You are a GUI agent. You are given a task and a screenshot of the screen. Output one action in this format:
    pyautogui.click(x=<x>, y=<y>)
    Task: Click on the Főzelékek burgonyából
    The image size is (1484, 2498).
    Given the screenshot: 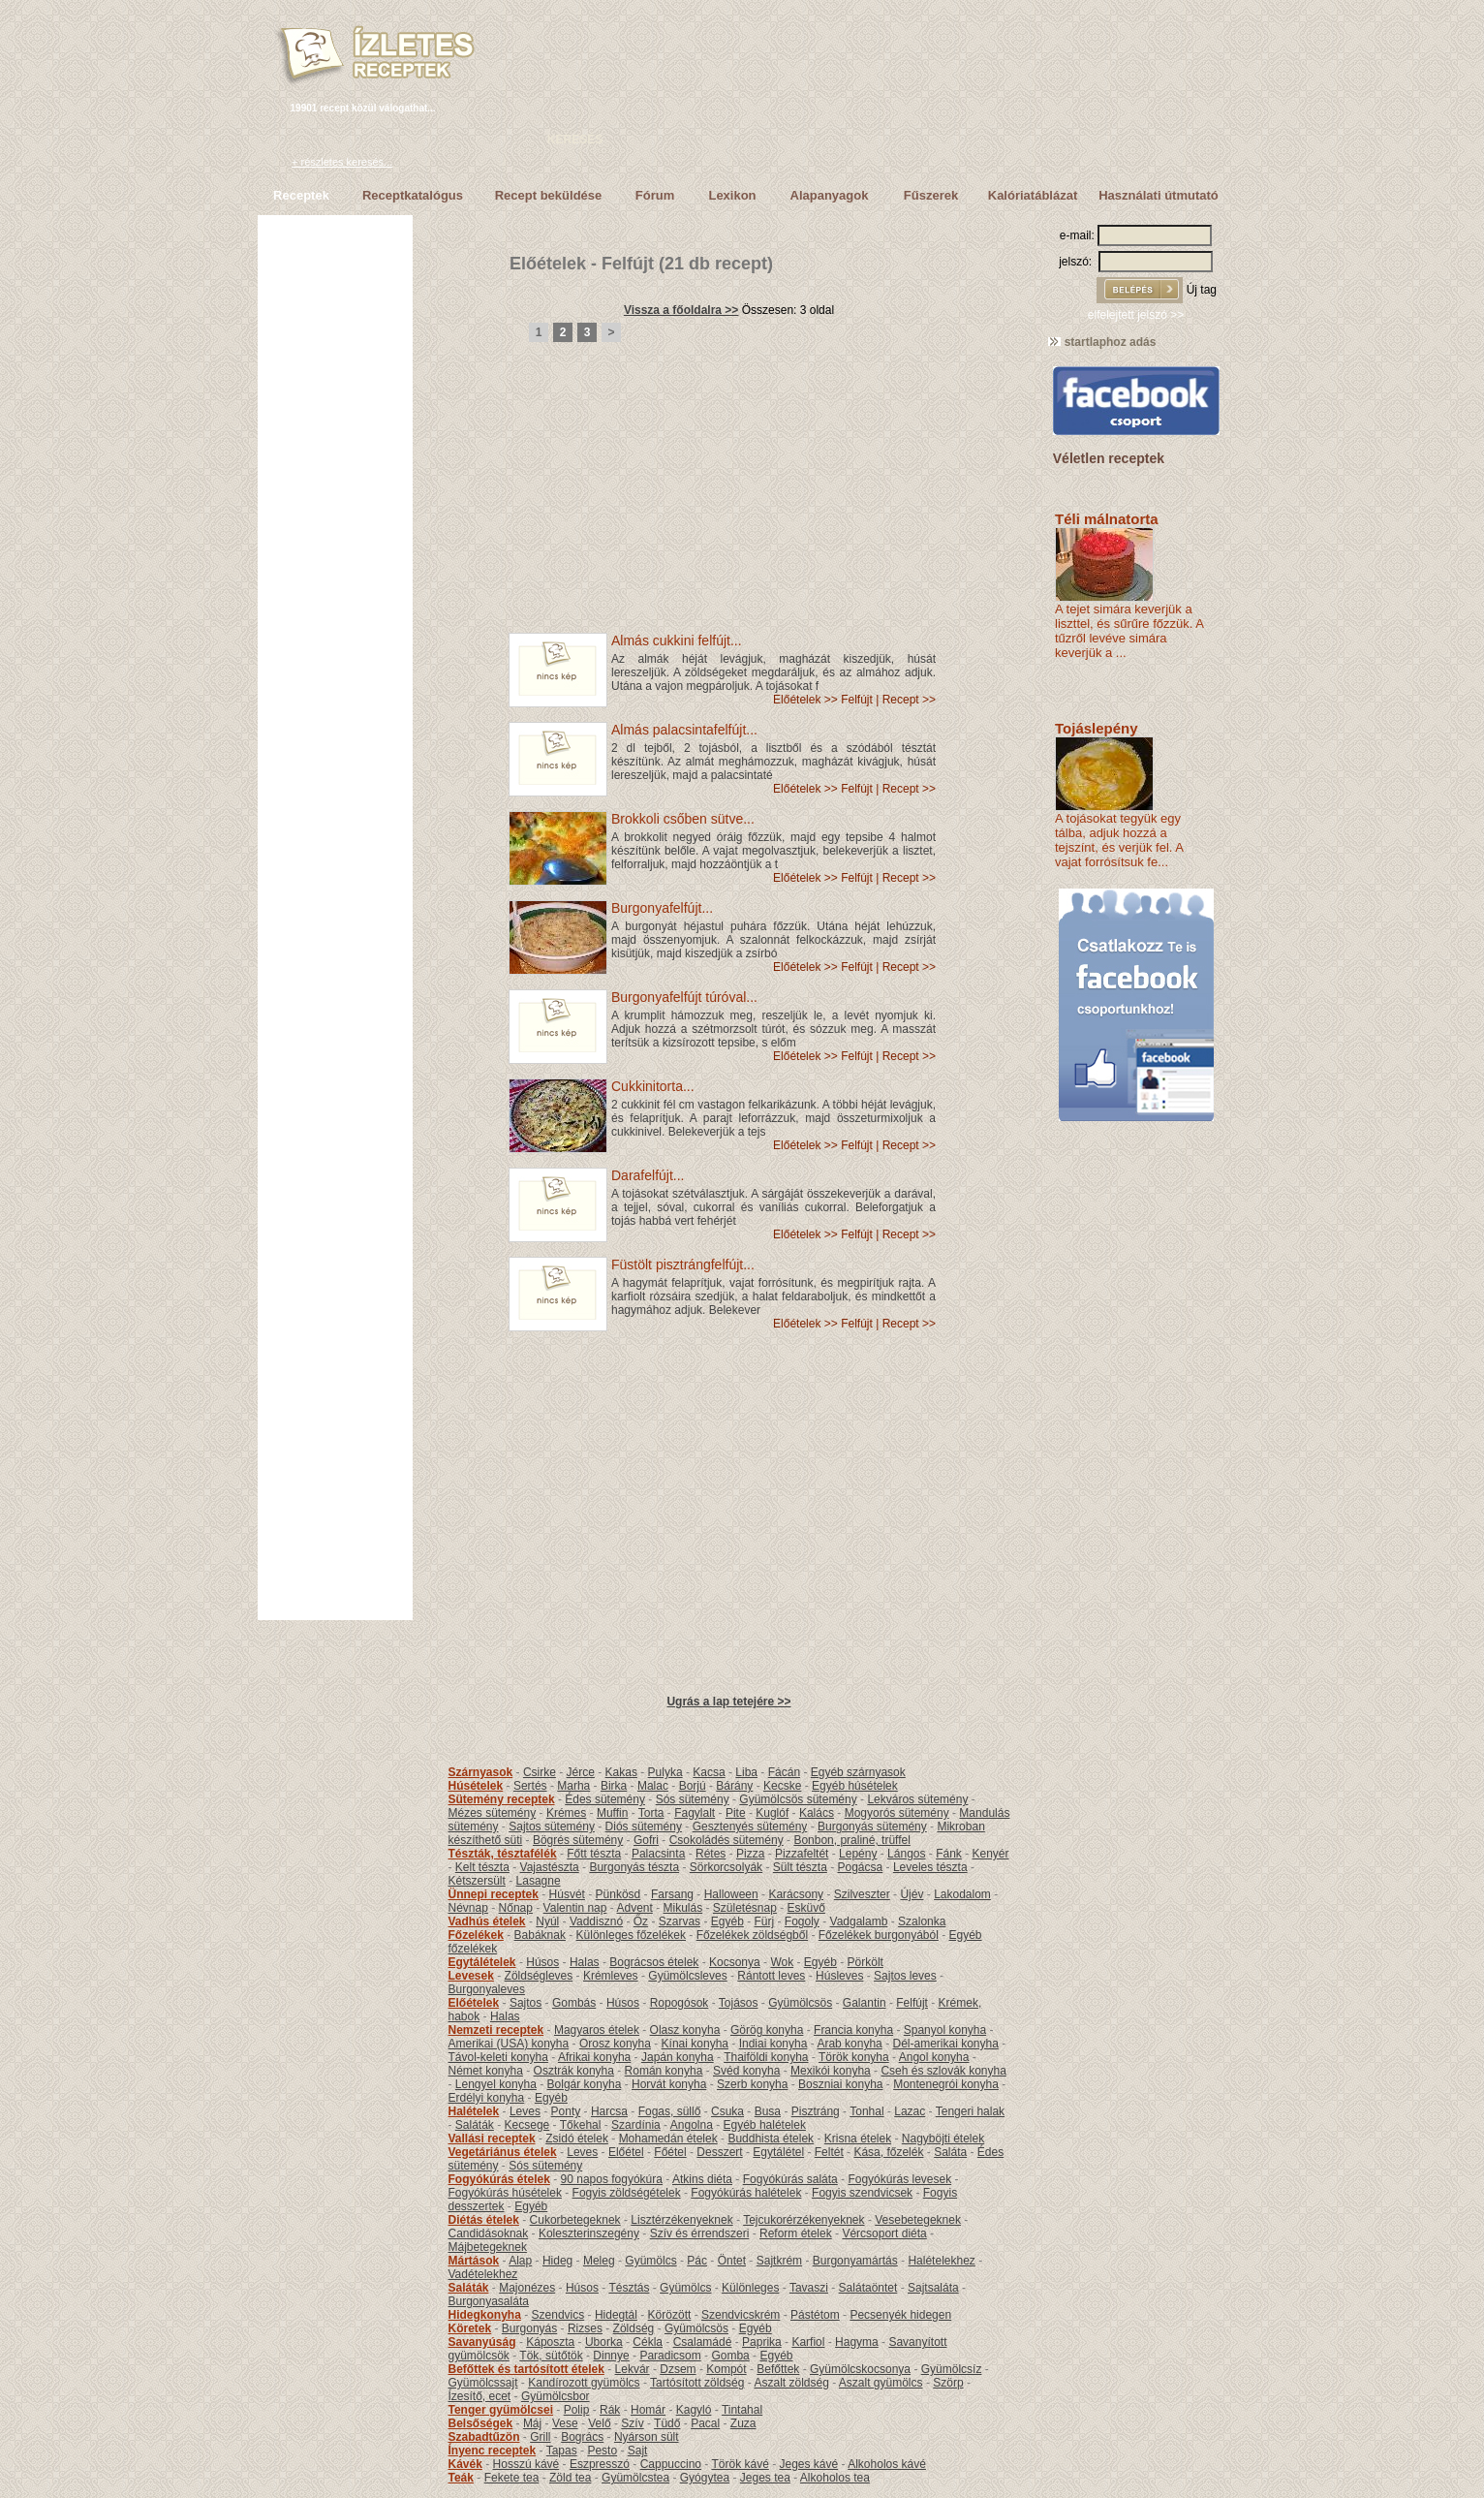 What is the action you would take?
    pyautogui.click(x=879, y=1935)
    